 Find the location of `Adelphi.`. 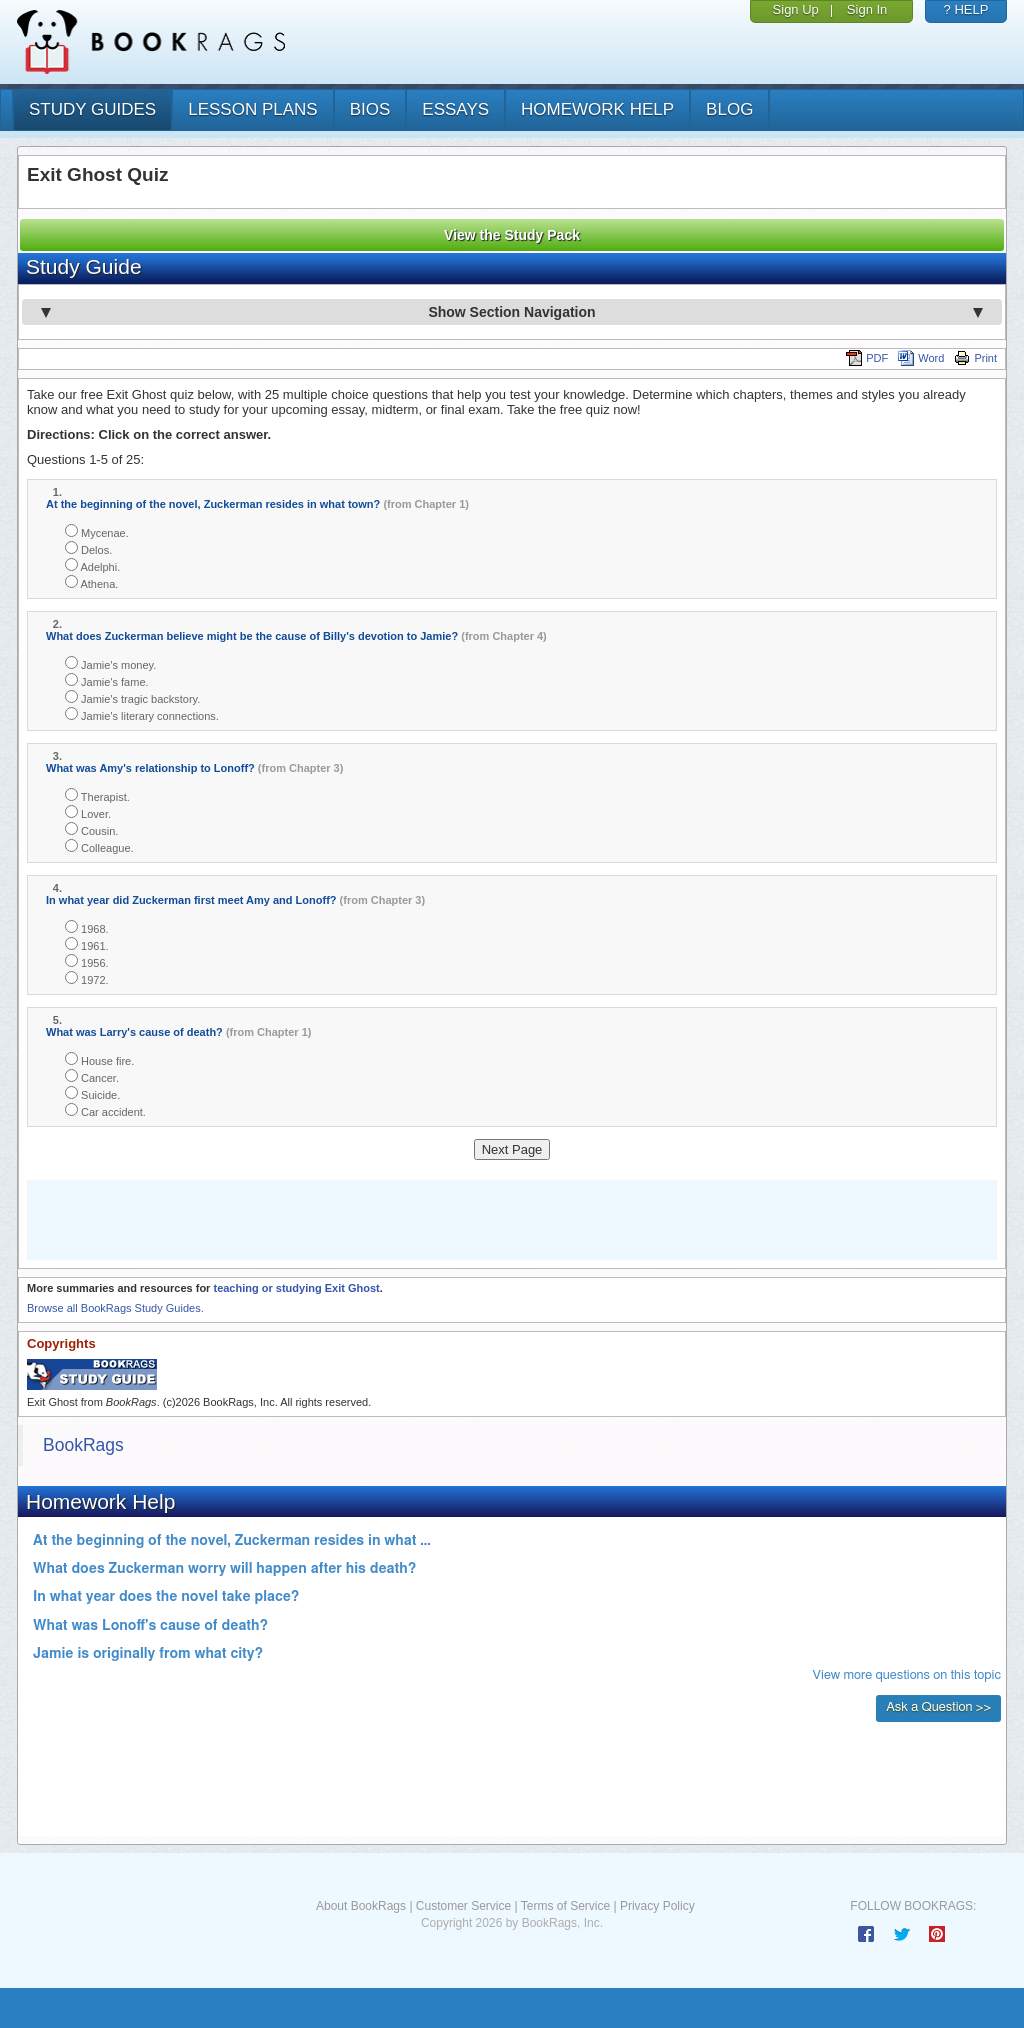

Adelphi. is located at coordinates (92, 565).